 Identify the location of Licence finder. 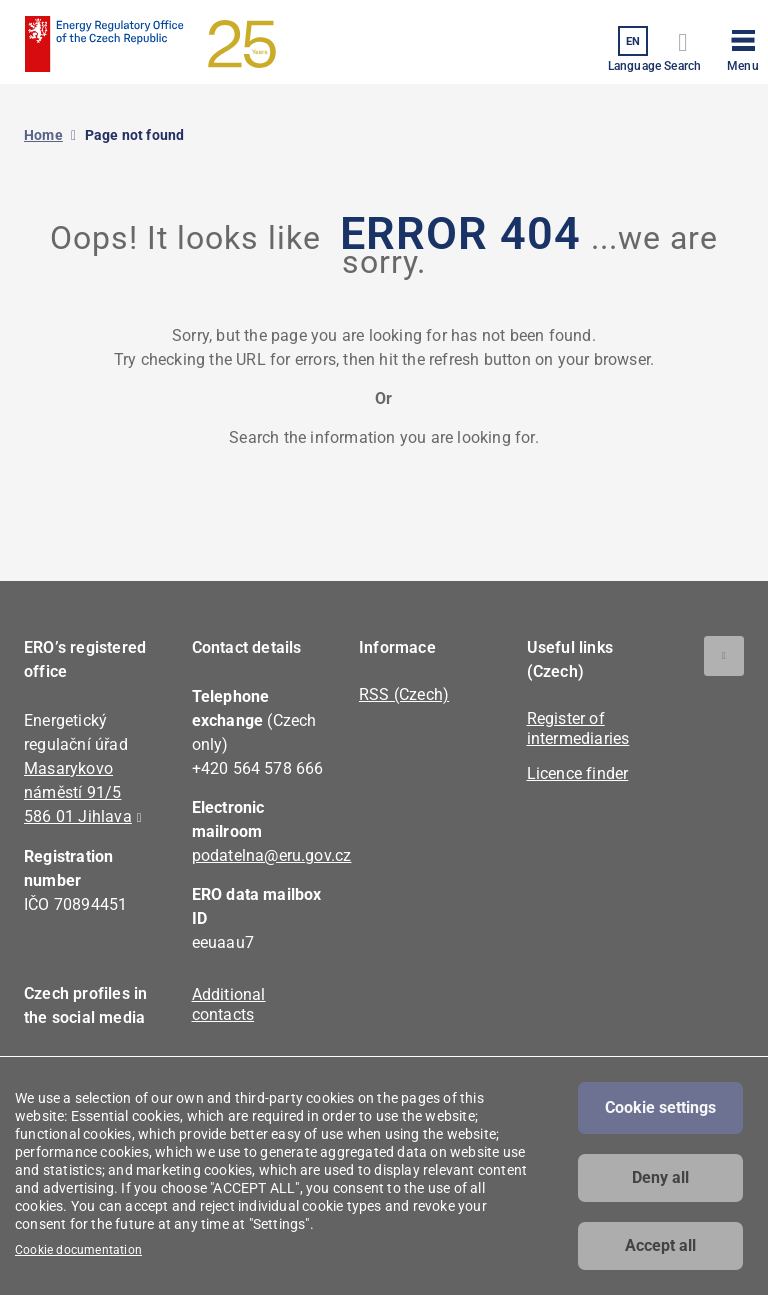
(578, 773).